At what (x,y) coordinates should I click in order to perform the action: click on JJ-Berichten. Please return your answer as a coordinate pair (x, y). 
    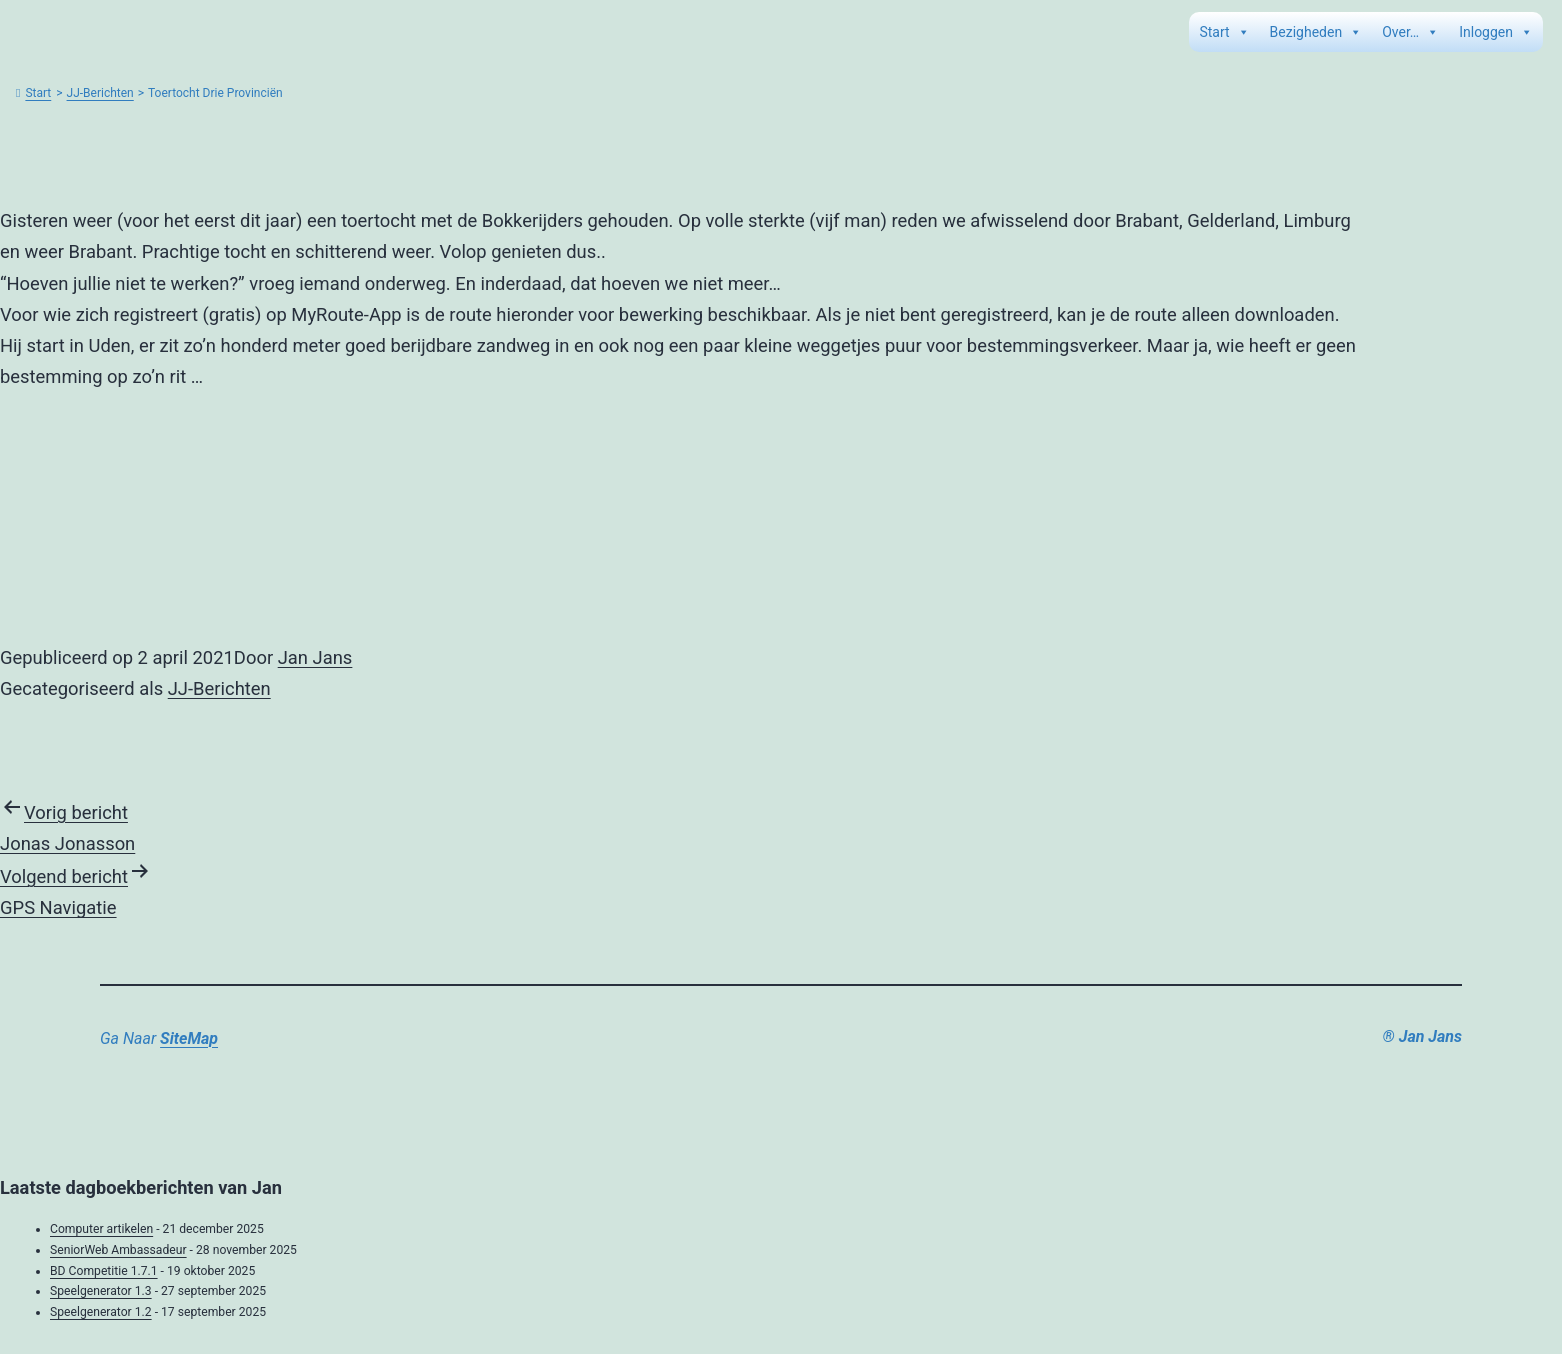
    Looking at the image, I should click on (100, 93).